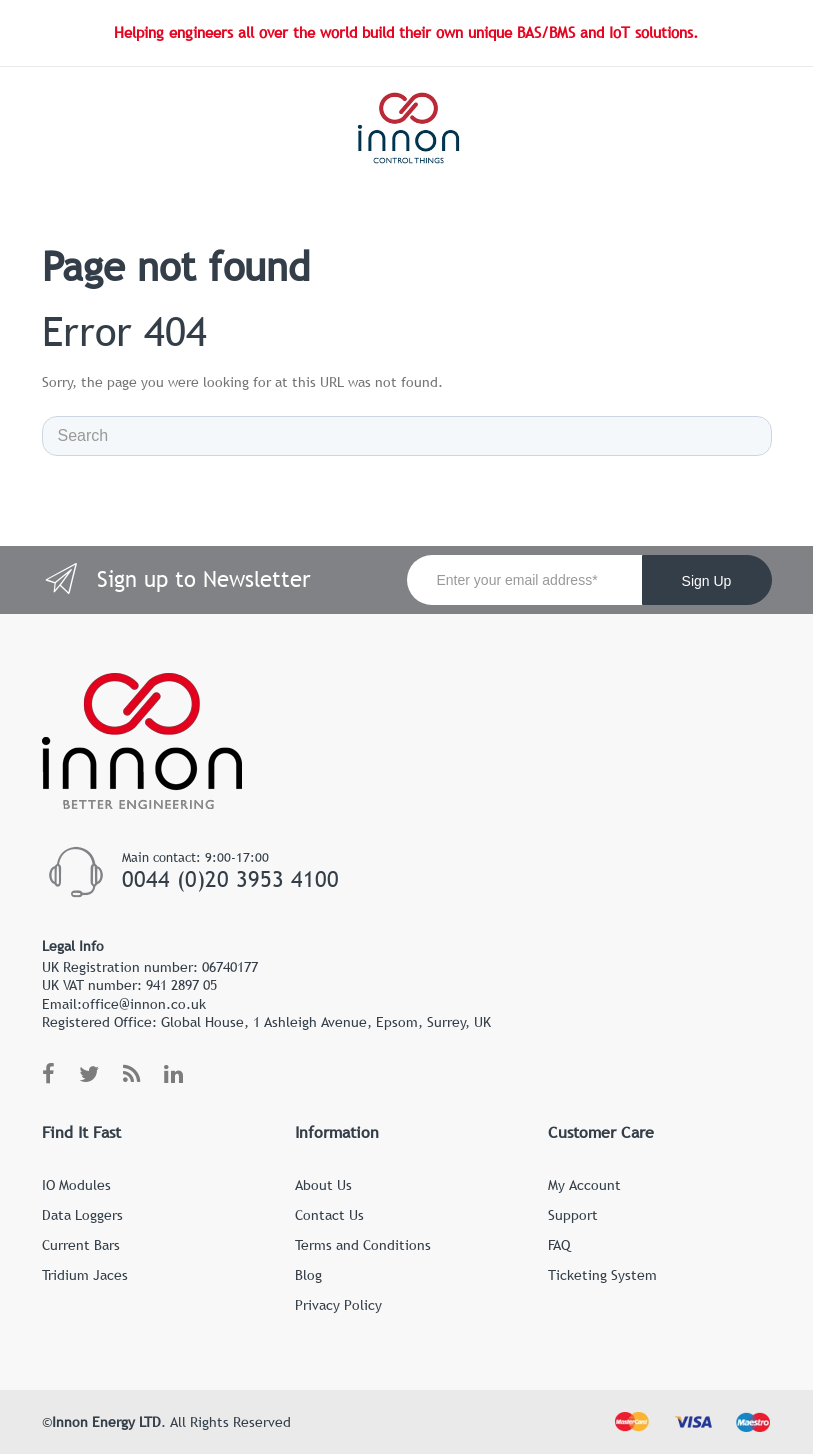 The image size is (813, 1454). What do you see at coordinates (407, 436) in the screenshot?
I see `[Search]` at bounding box center [407, 436].